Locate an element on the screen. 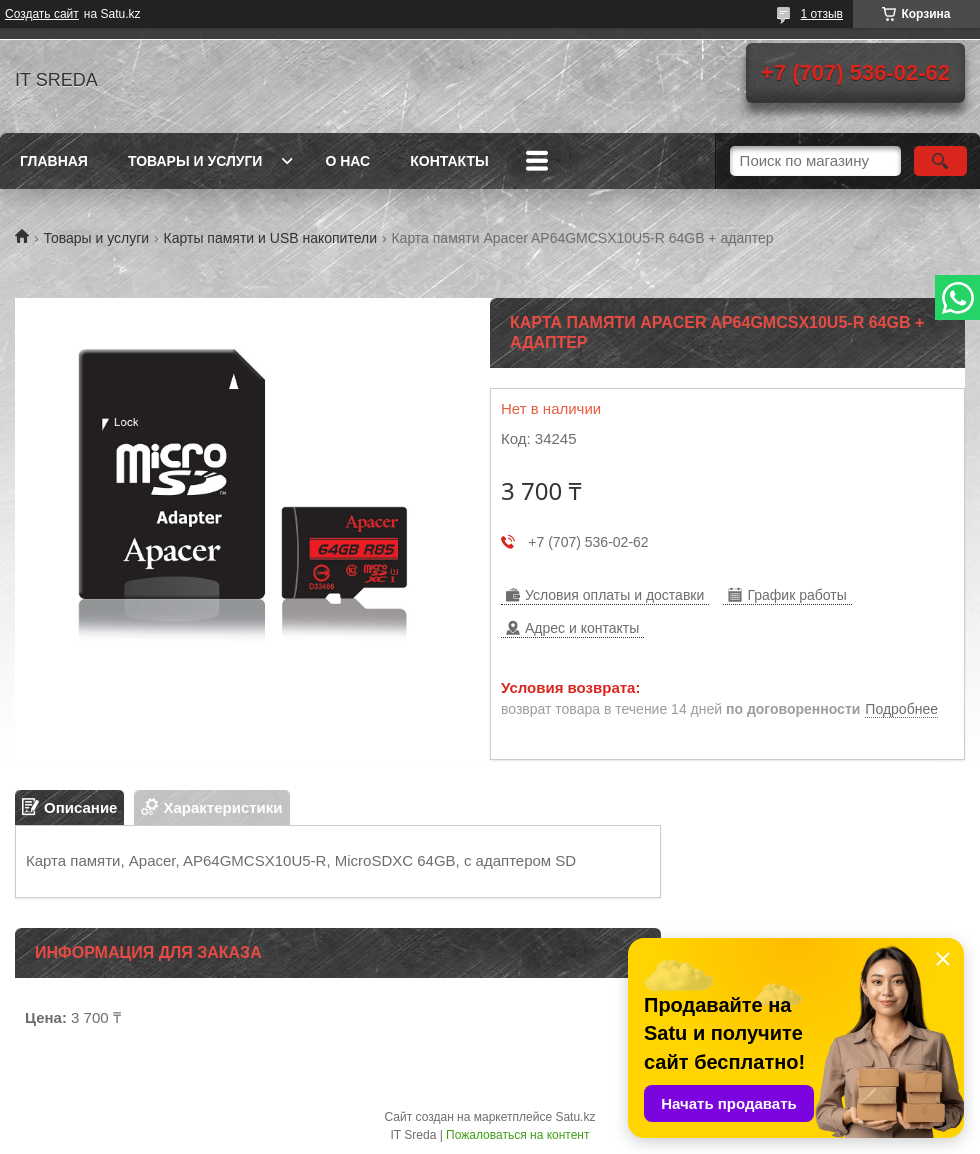  Satu.kz is located at coordinates (575, 1117).